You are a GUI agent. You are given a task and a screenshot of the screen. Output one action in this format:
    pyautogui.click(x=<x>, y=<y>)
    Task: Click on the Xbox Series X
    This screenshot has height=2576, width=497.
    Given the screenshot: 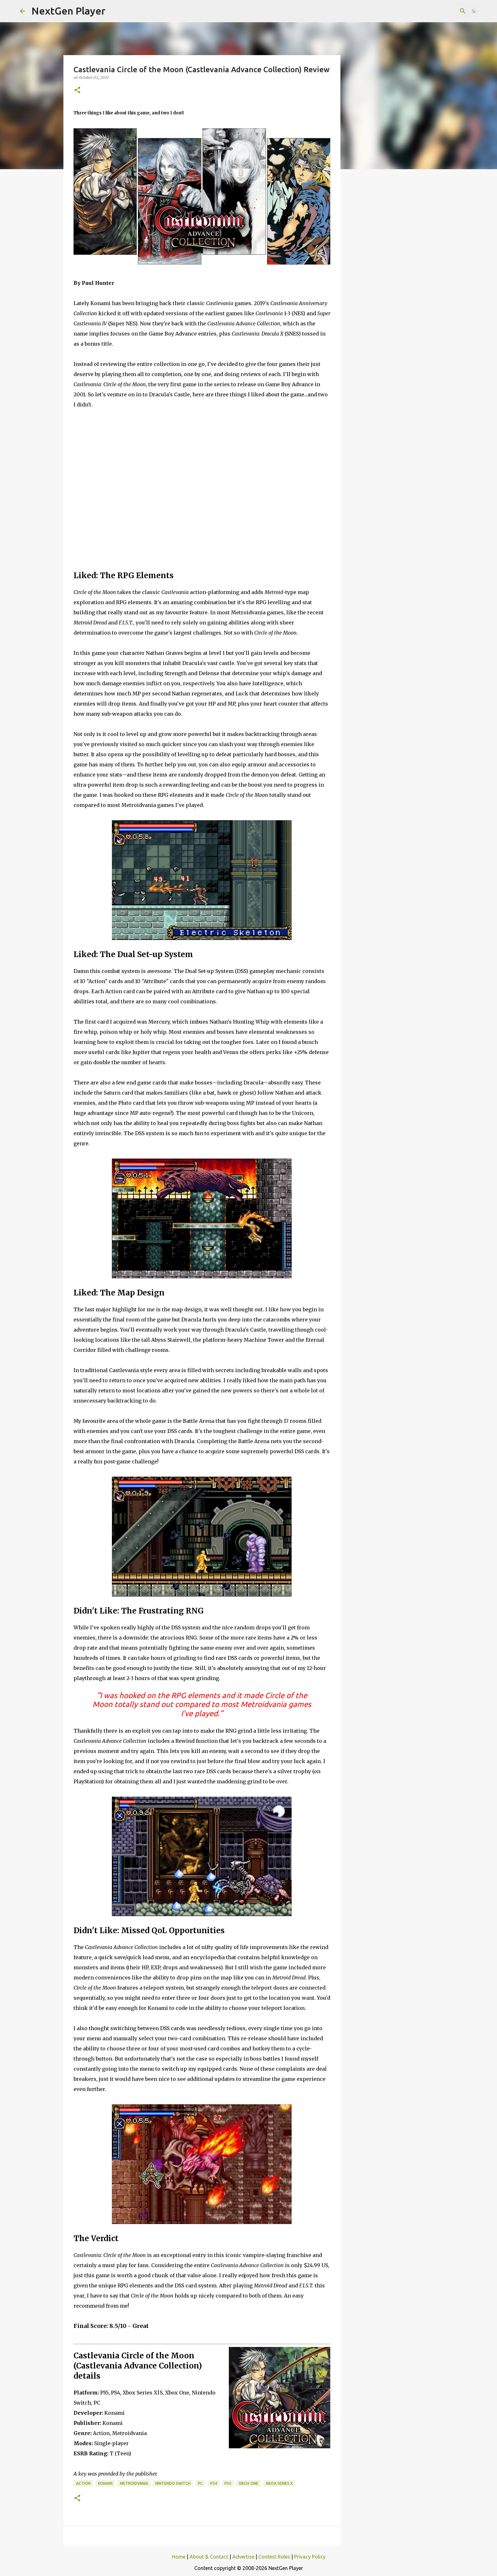 What is the action you would take?
    pyautogui.click(x=279, y=2483)
    